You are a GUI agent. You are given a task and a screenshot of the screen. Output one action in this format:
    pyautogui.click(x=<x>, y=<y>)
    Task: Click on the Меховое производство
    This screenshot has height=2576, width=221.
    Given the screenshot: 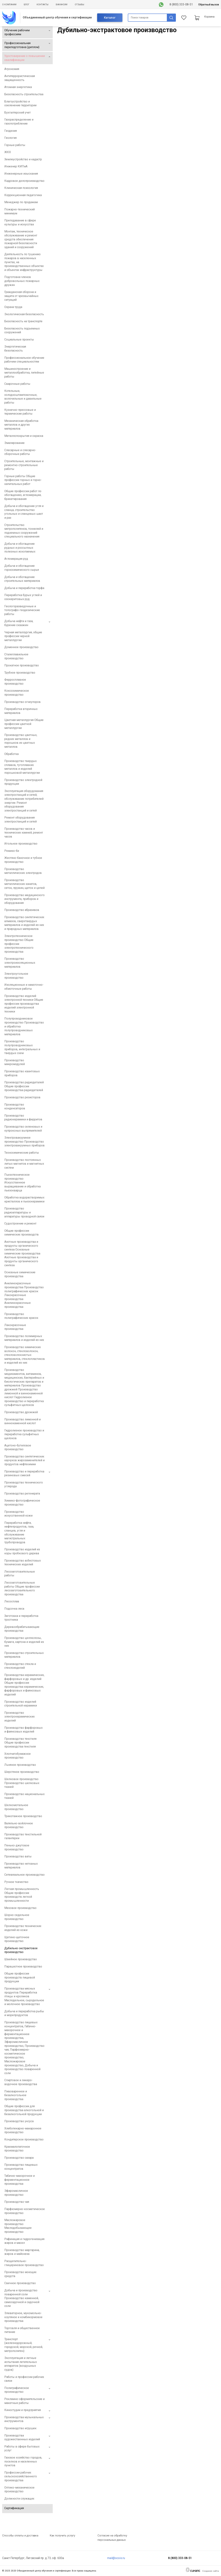 What is the action you would take?
    pyautogui.click(x=20, y=1908)
    